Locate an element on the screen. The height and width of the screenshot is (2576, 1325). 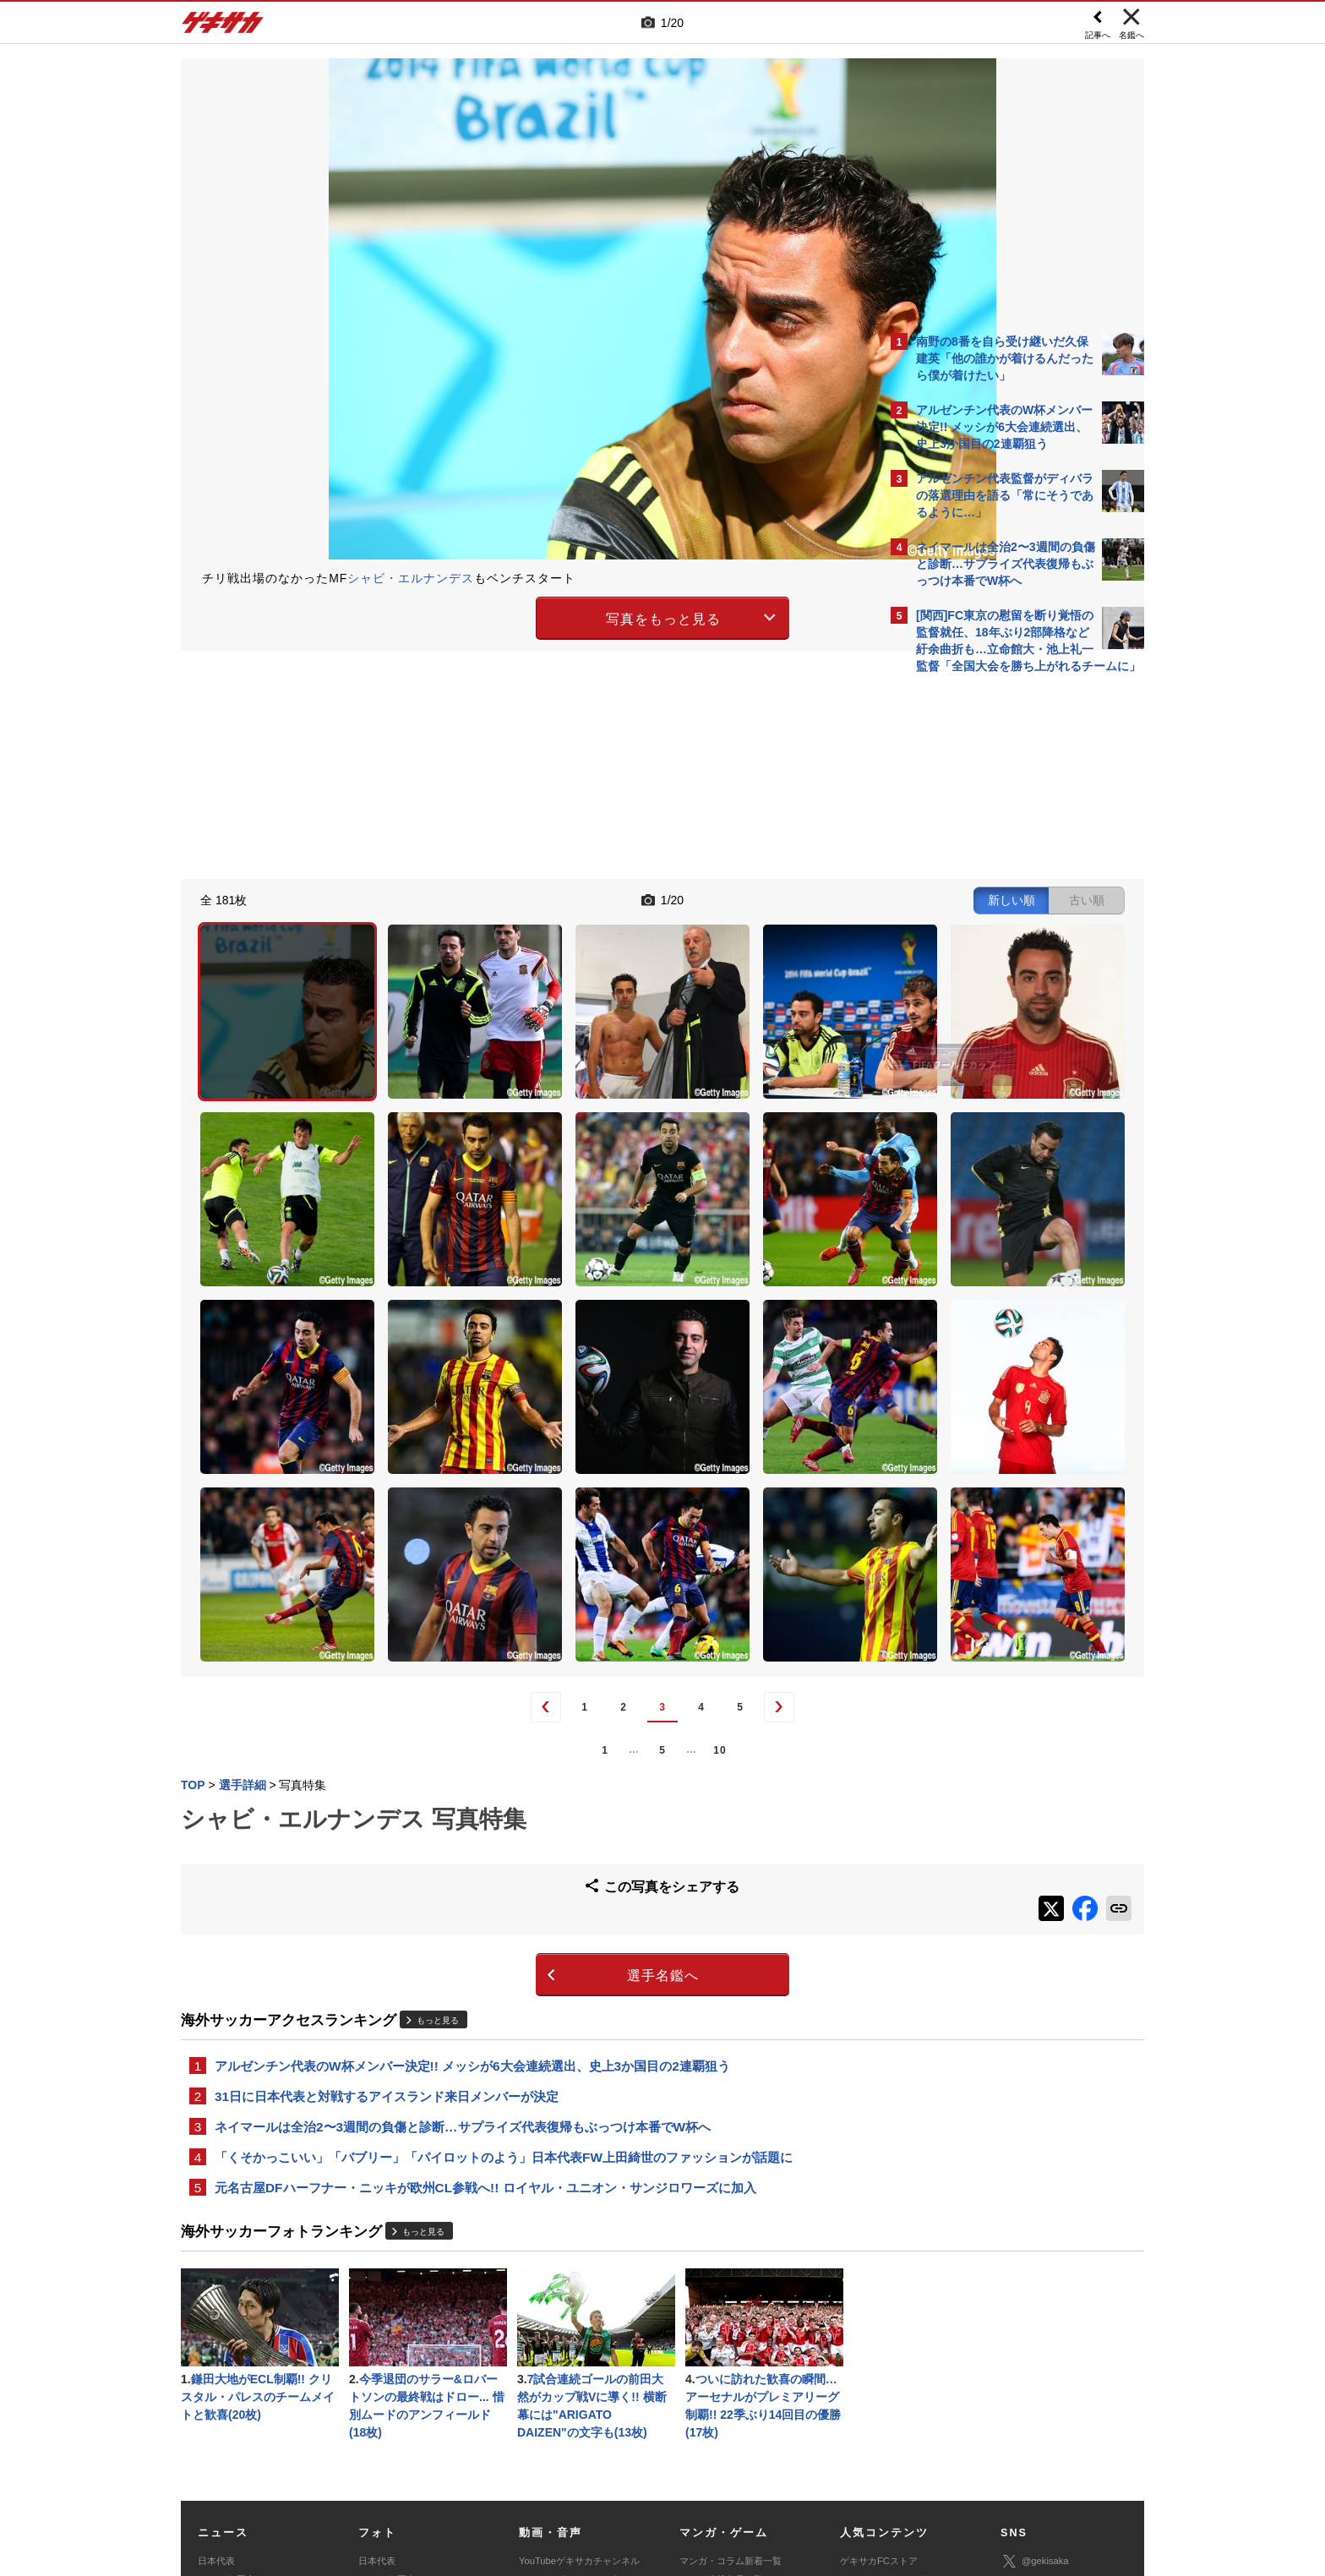
eスポーツニュース一覧 is located at coordinates (728, 2386).